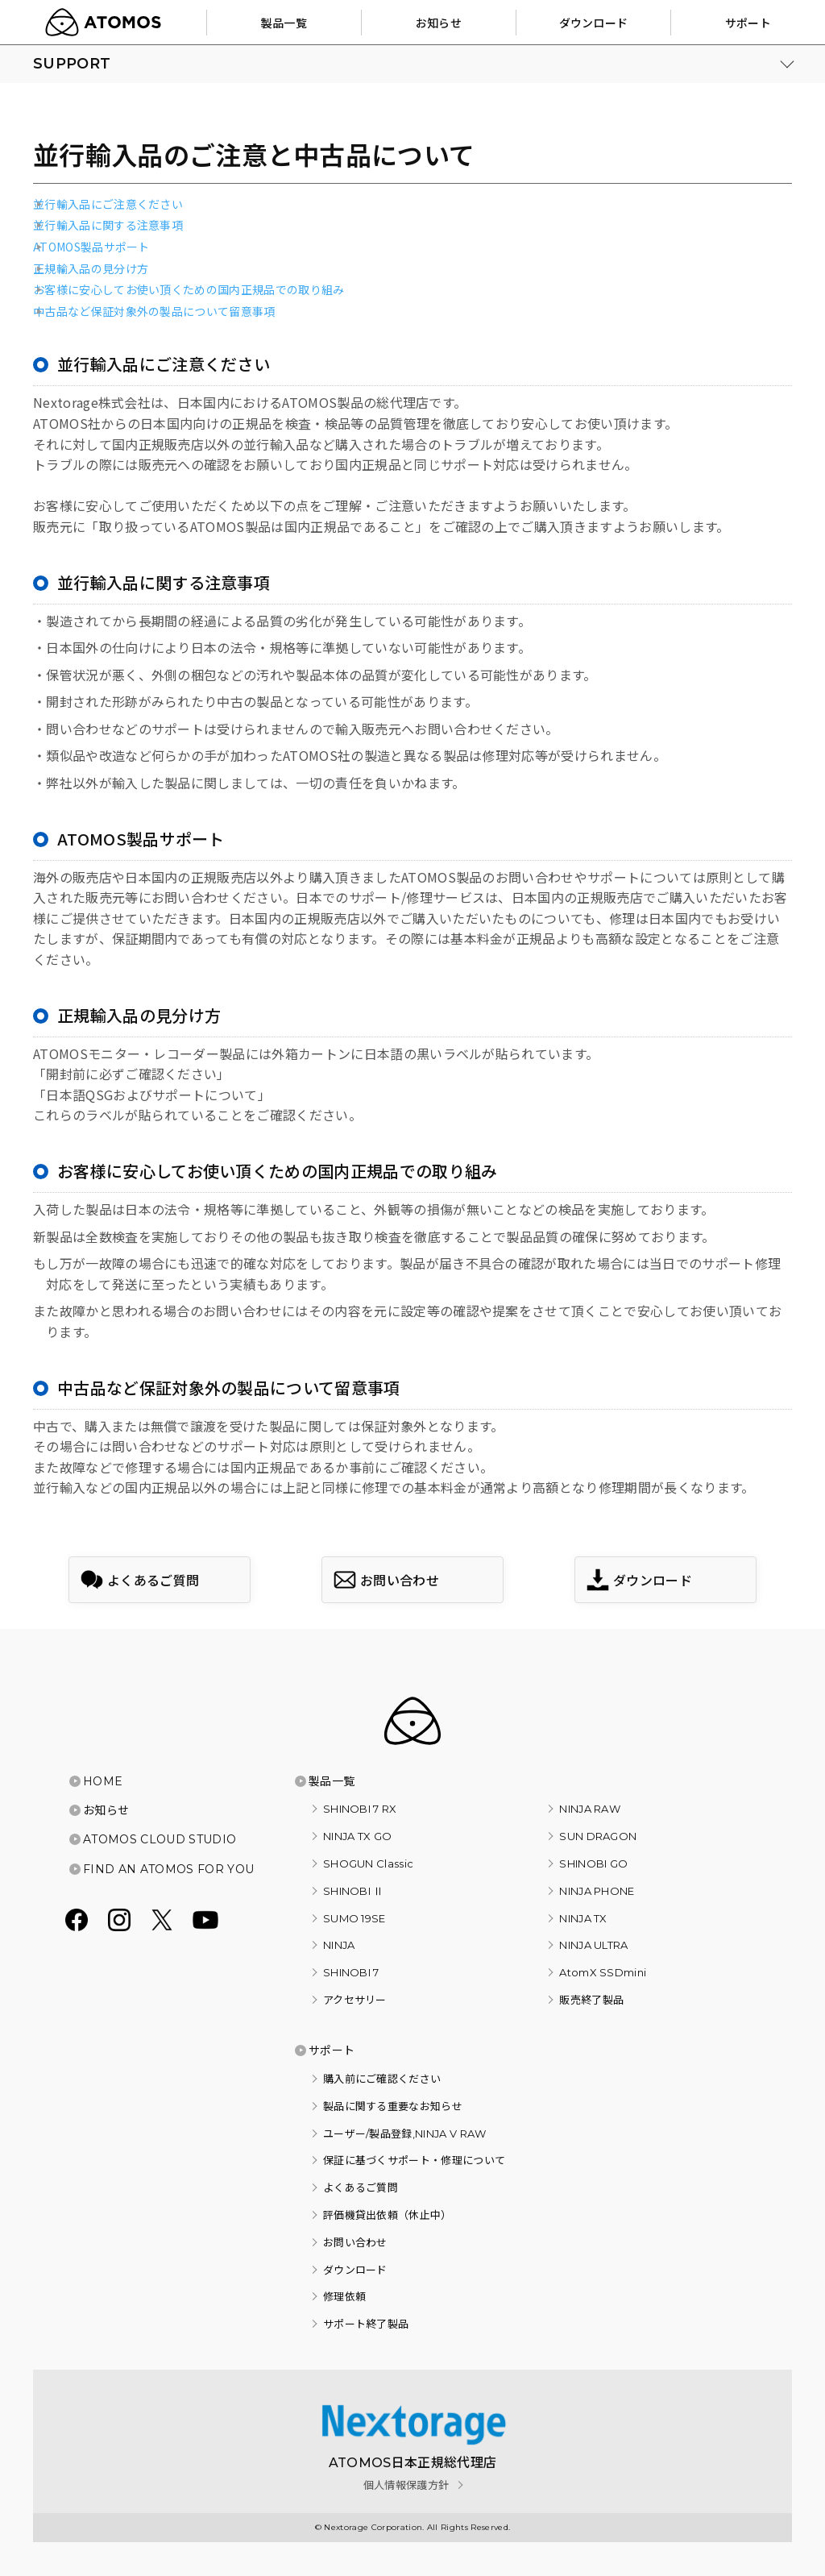 The image size is (825, 2576). What do you see at coordinates (353, 1890) in the screenshot?
I see `SHINOBI Ⅱ` at bounding box center [353, 1890].